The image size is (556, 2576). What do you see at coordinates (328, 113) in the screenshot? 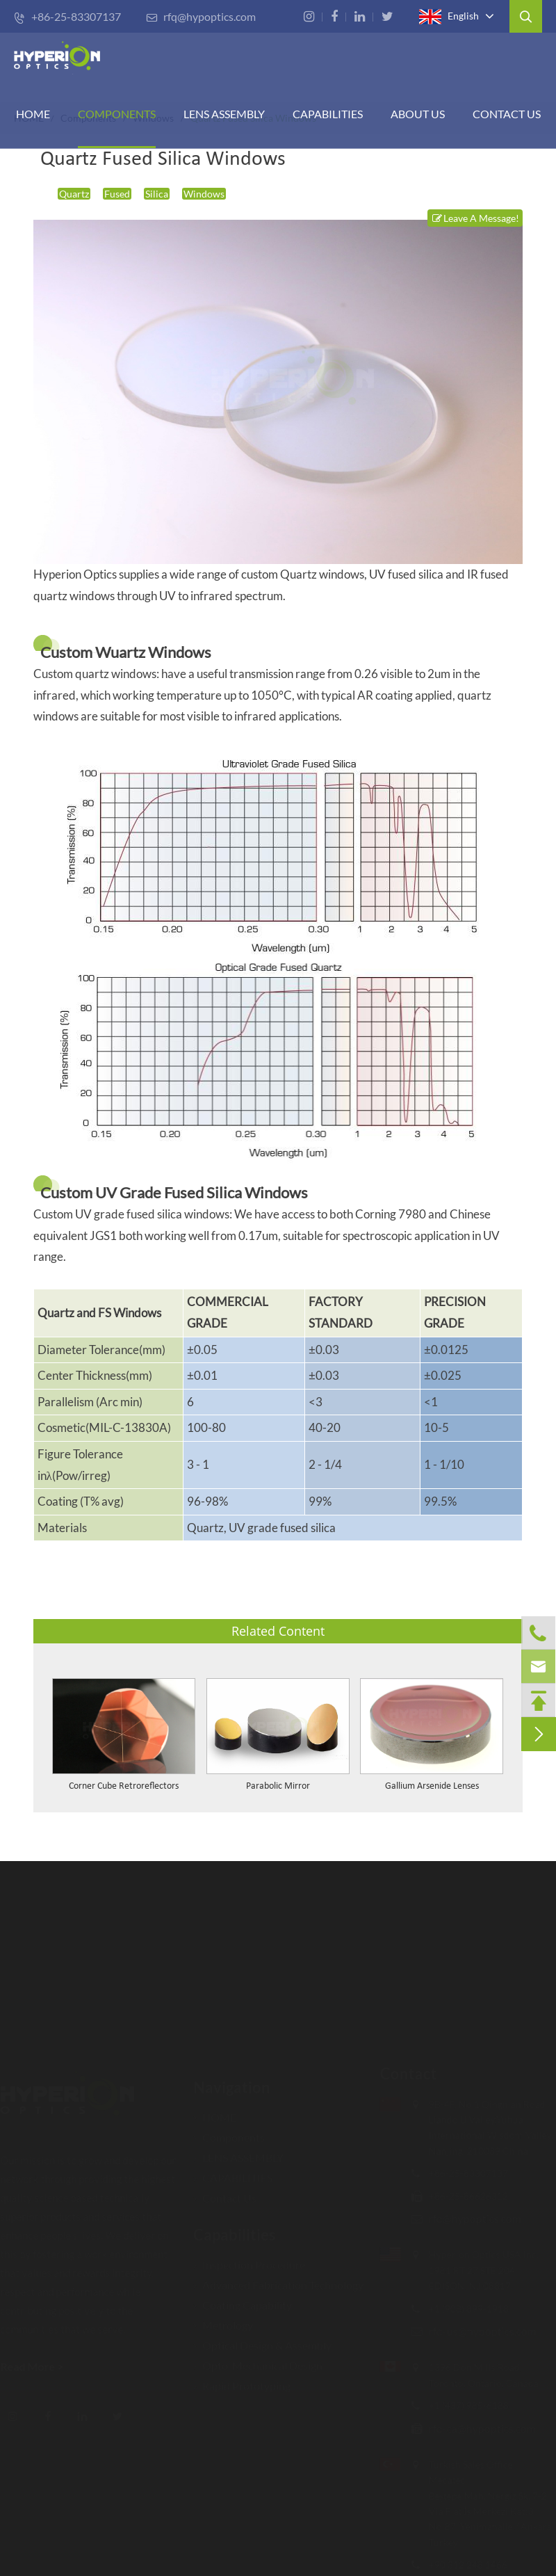
I see `CAPABILITIES` at bounding box center [328, 113].